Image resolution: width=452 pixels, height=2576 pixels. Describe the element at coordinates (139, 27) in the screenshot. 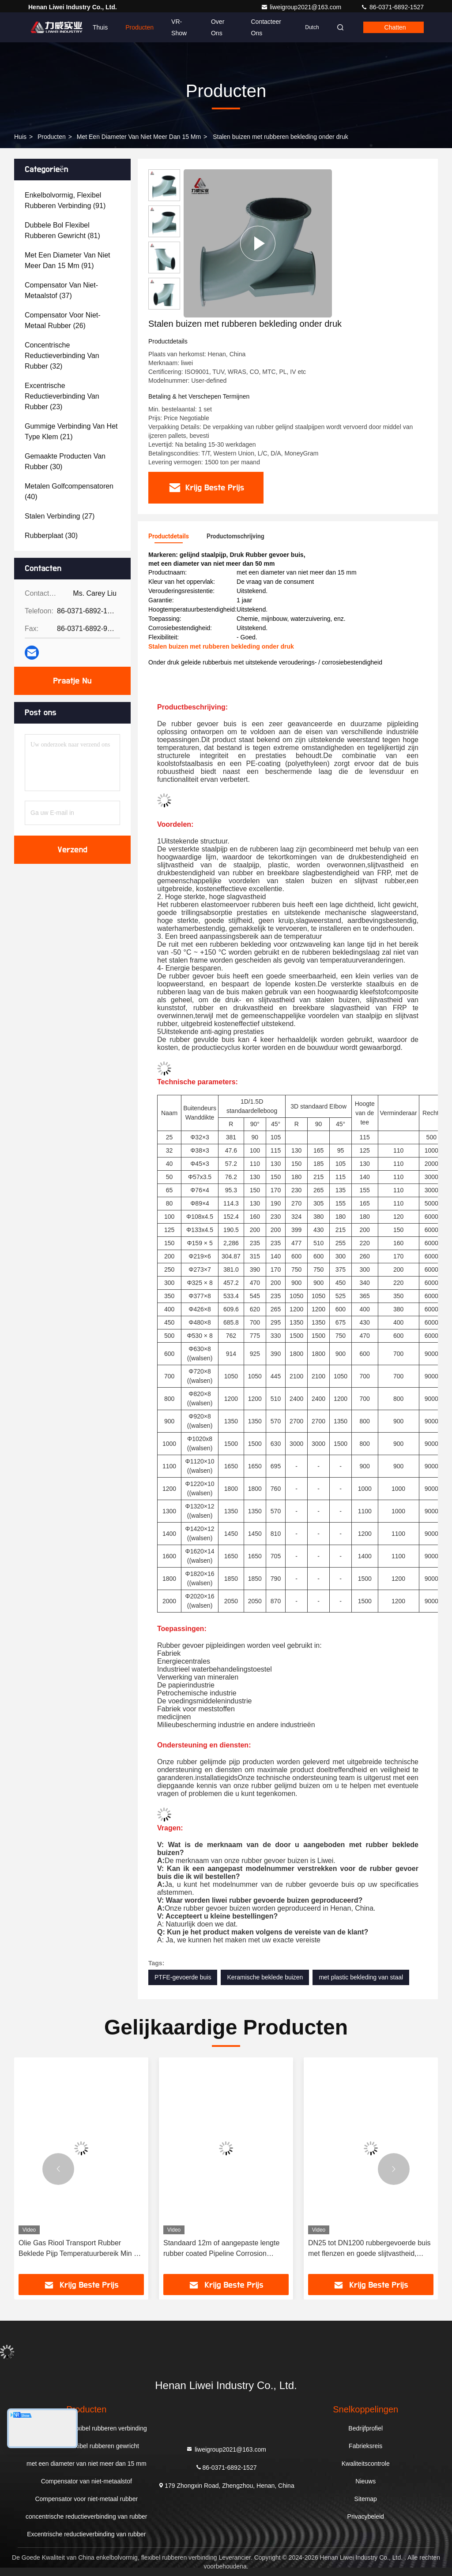

I see `Producten` at that location.